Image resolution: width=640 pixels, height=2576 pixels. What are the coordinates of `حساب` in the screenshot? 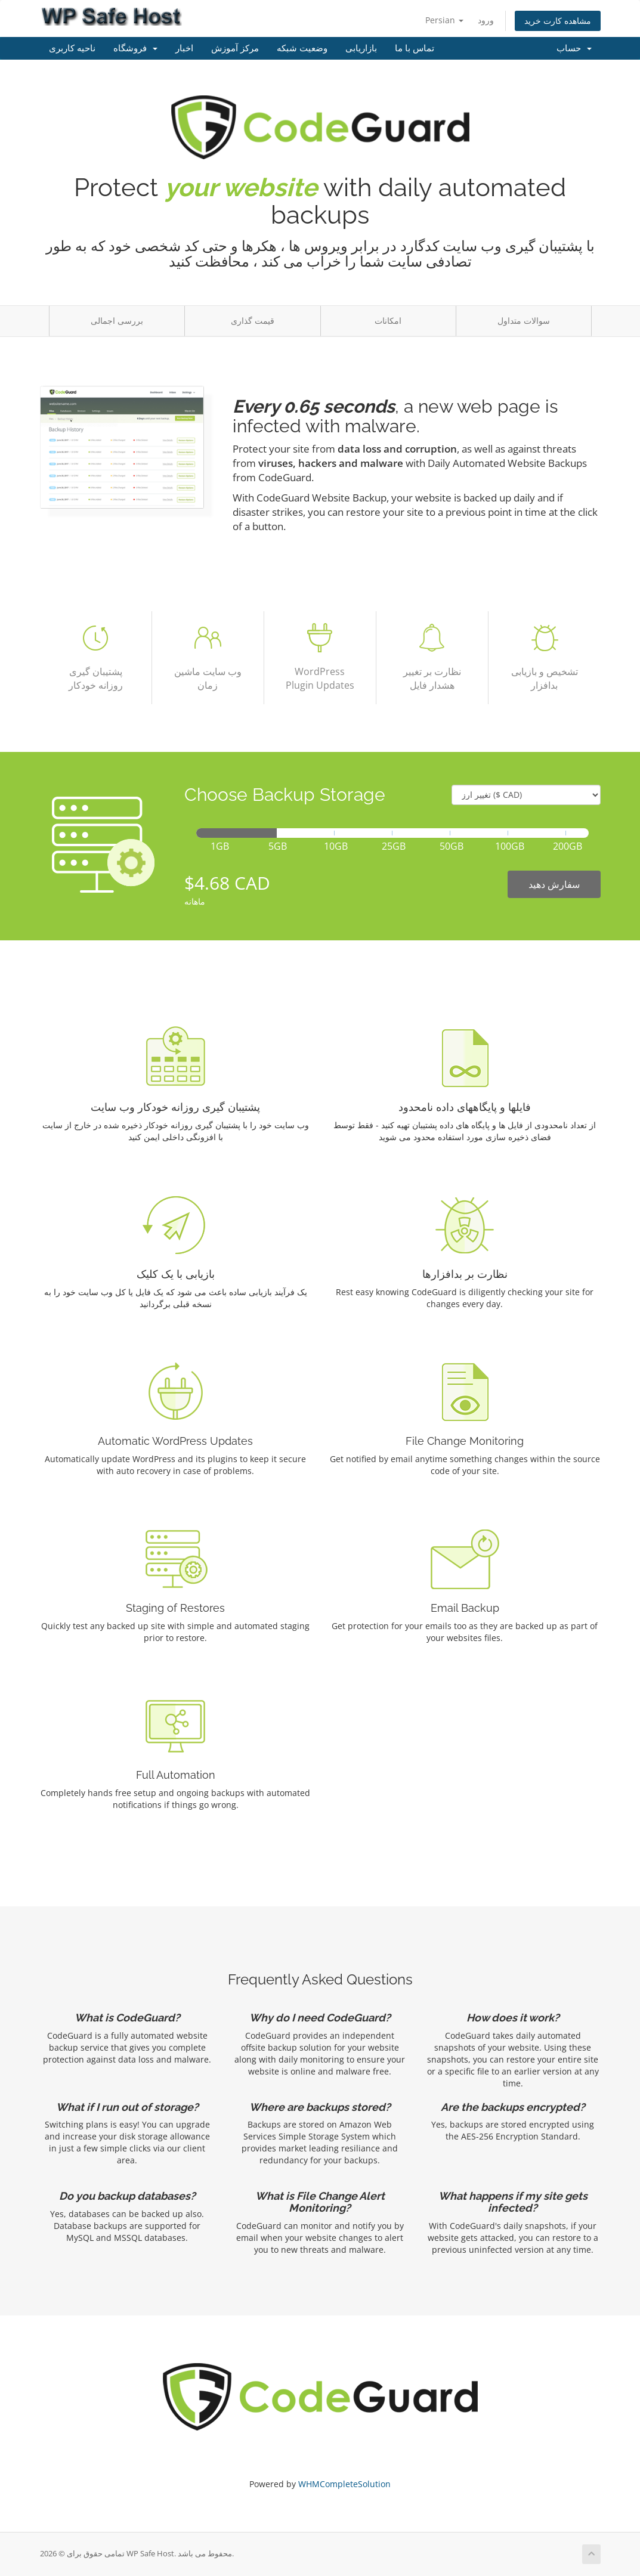 It's located at (574, 48).